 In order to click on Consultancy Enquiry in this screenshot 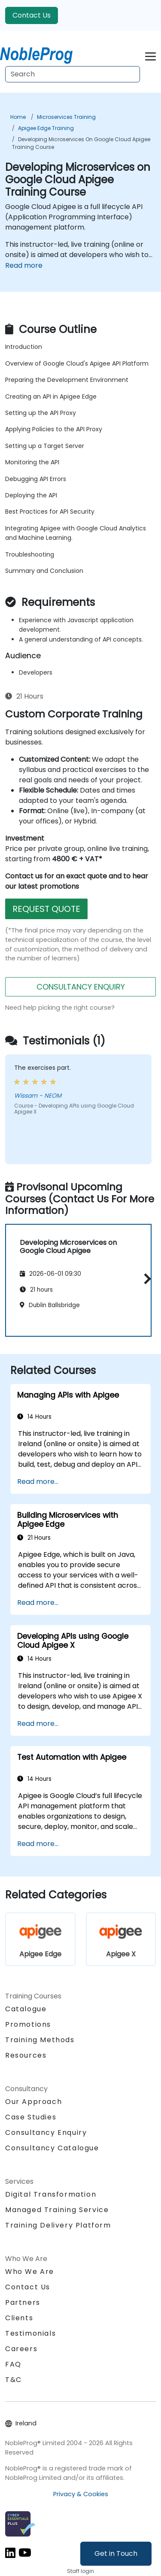, I will do `click(46, 2132)`.